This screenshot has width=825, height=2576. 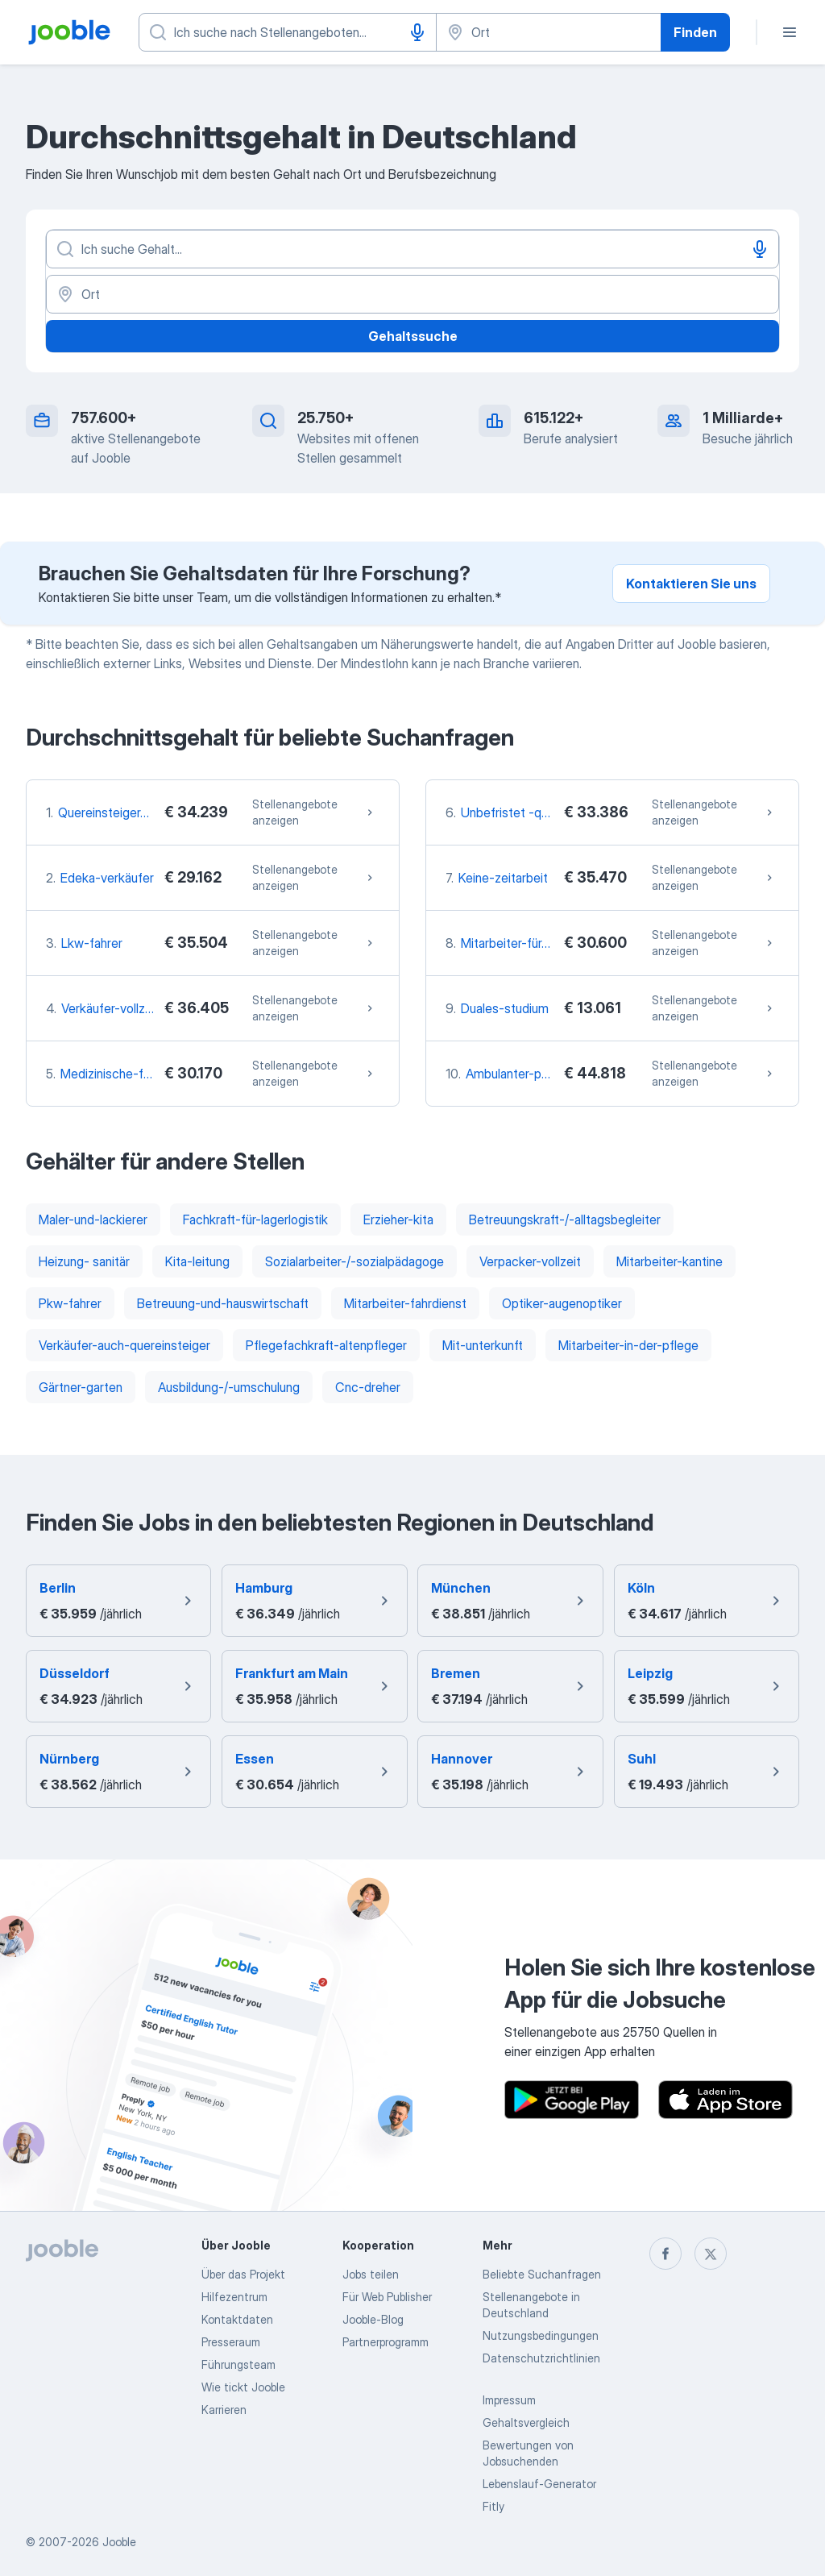 What do you see at coordinates (628, 1345) in the screenshot?
I see `Mitarbeiter-in-der-pflege` at bounding box center [628, 1345].